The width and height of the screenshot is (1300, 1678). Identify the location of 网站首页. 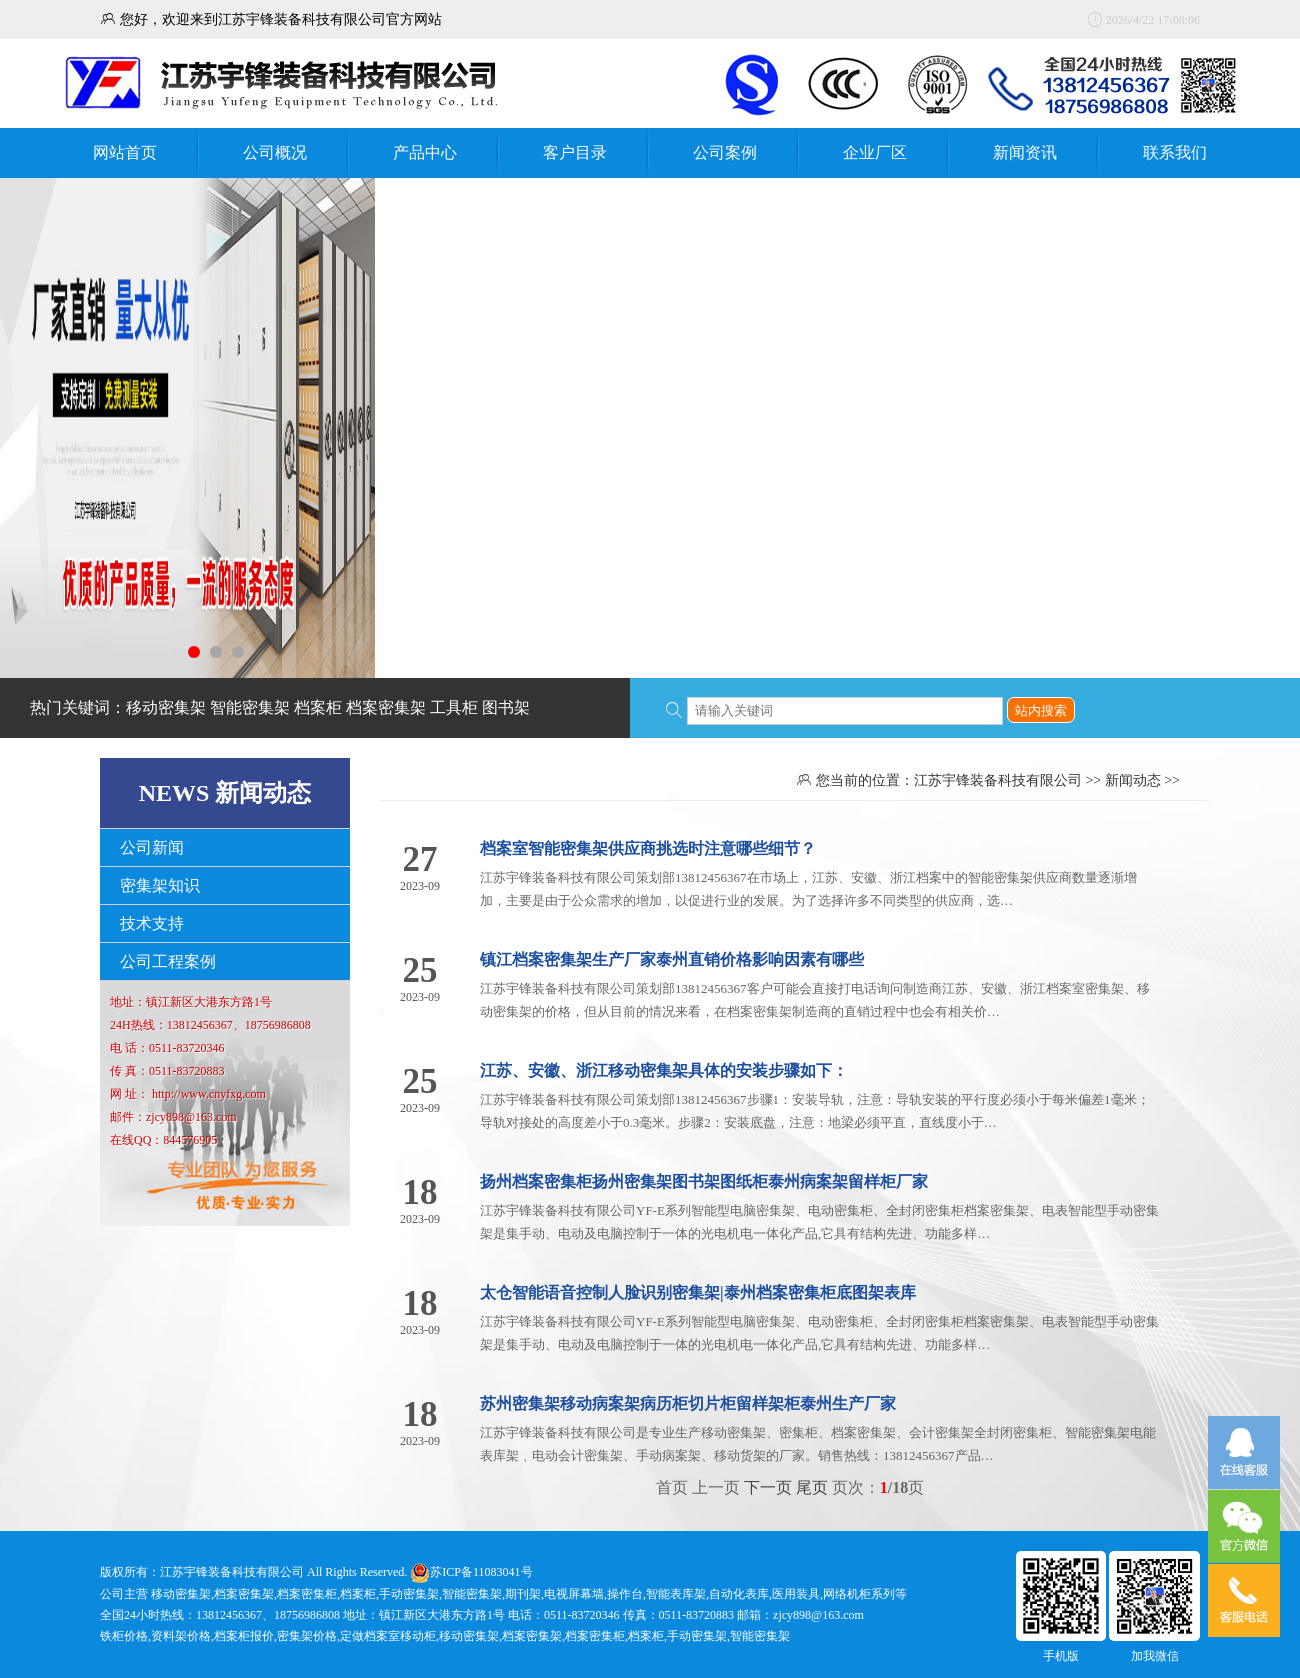
(125, 152).